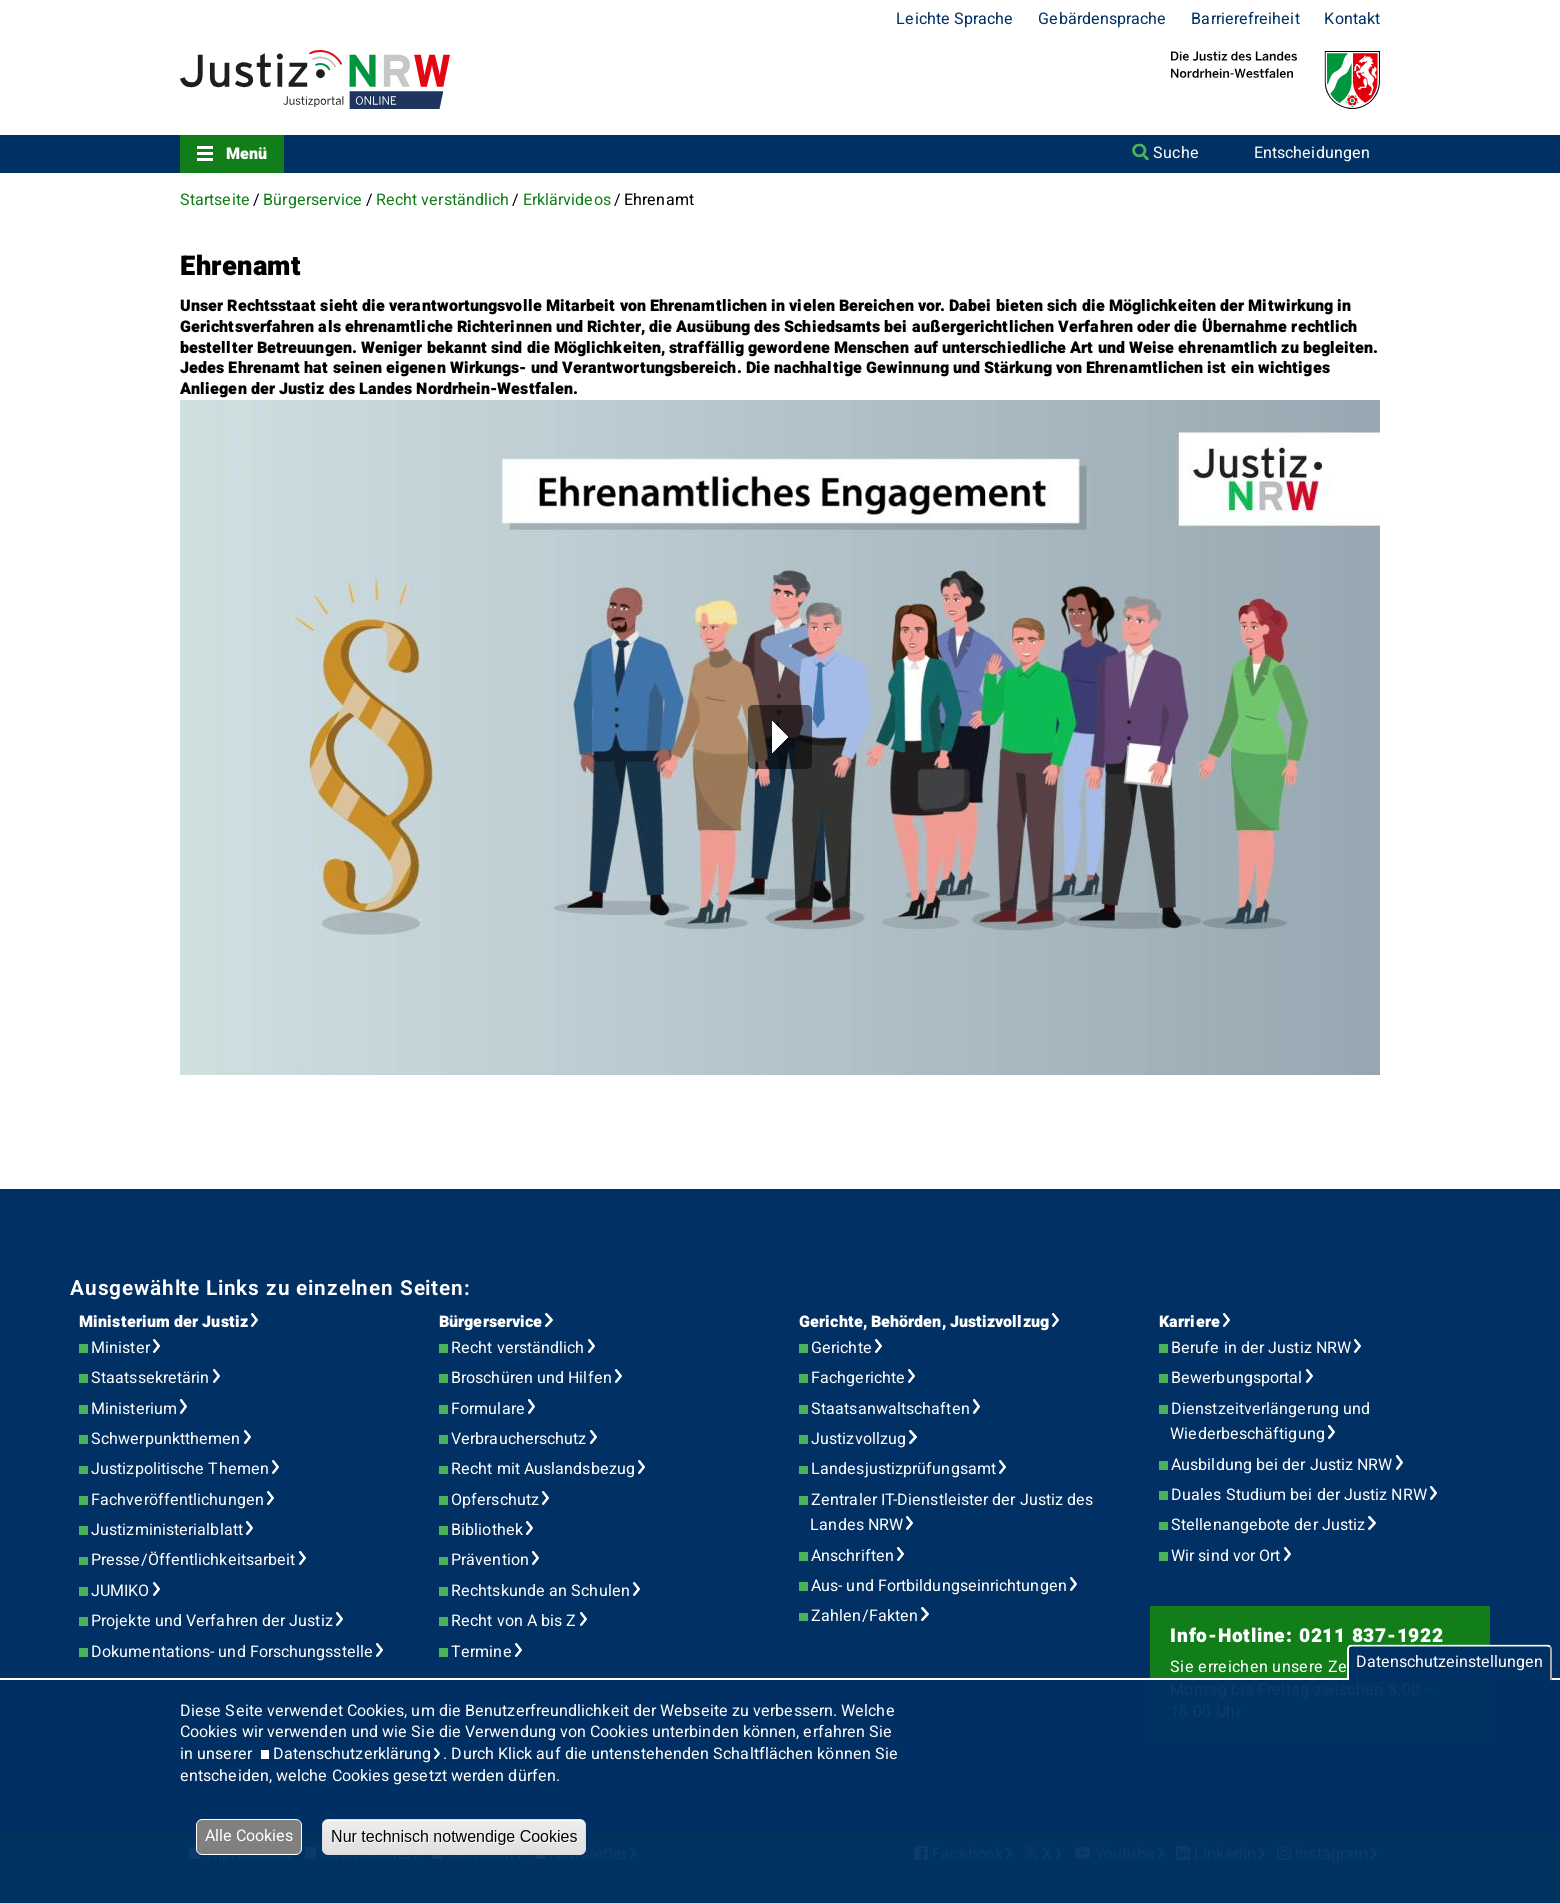 The height and width of the screenshot is (1903, 1560). I want to click on Recht von A bis Z, so click(513, 1621).